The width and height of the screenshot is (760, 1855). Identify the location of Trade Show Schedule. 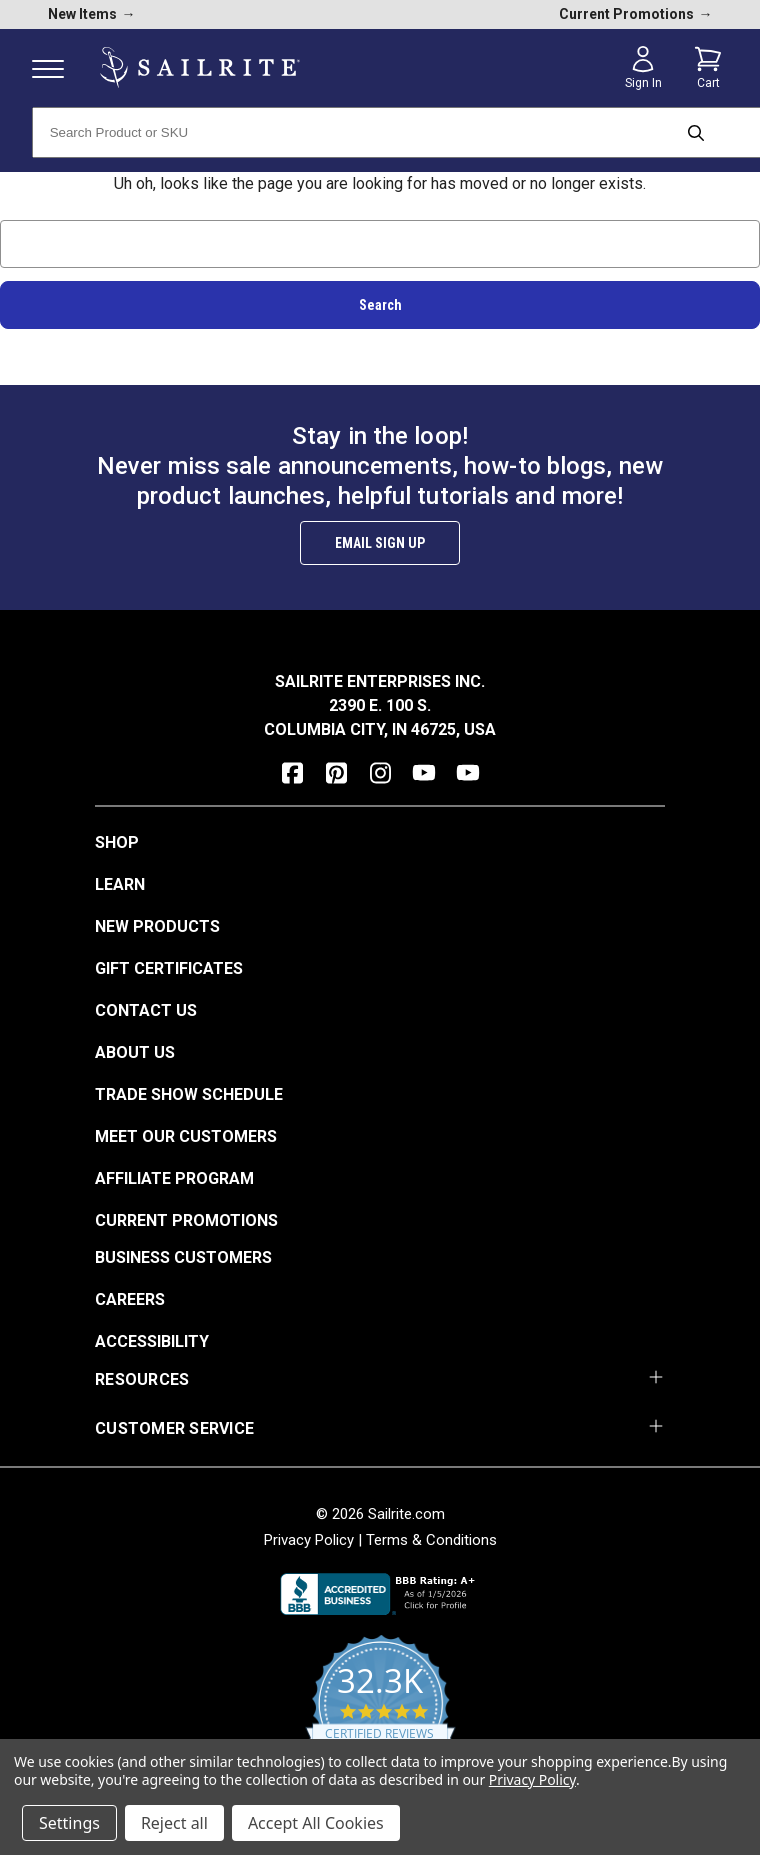
(189, 1094).